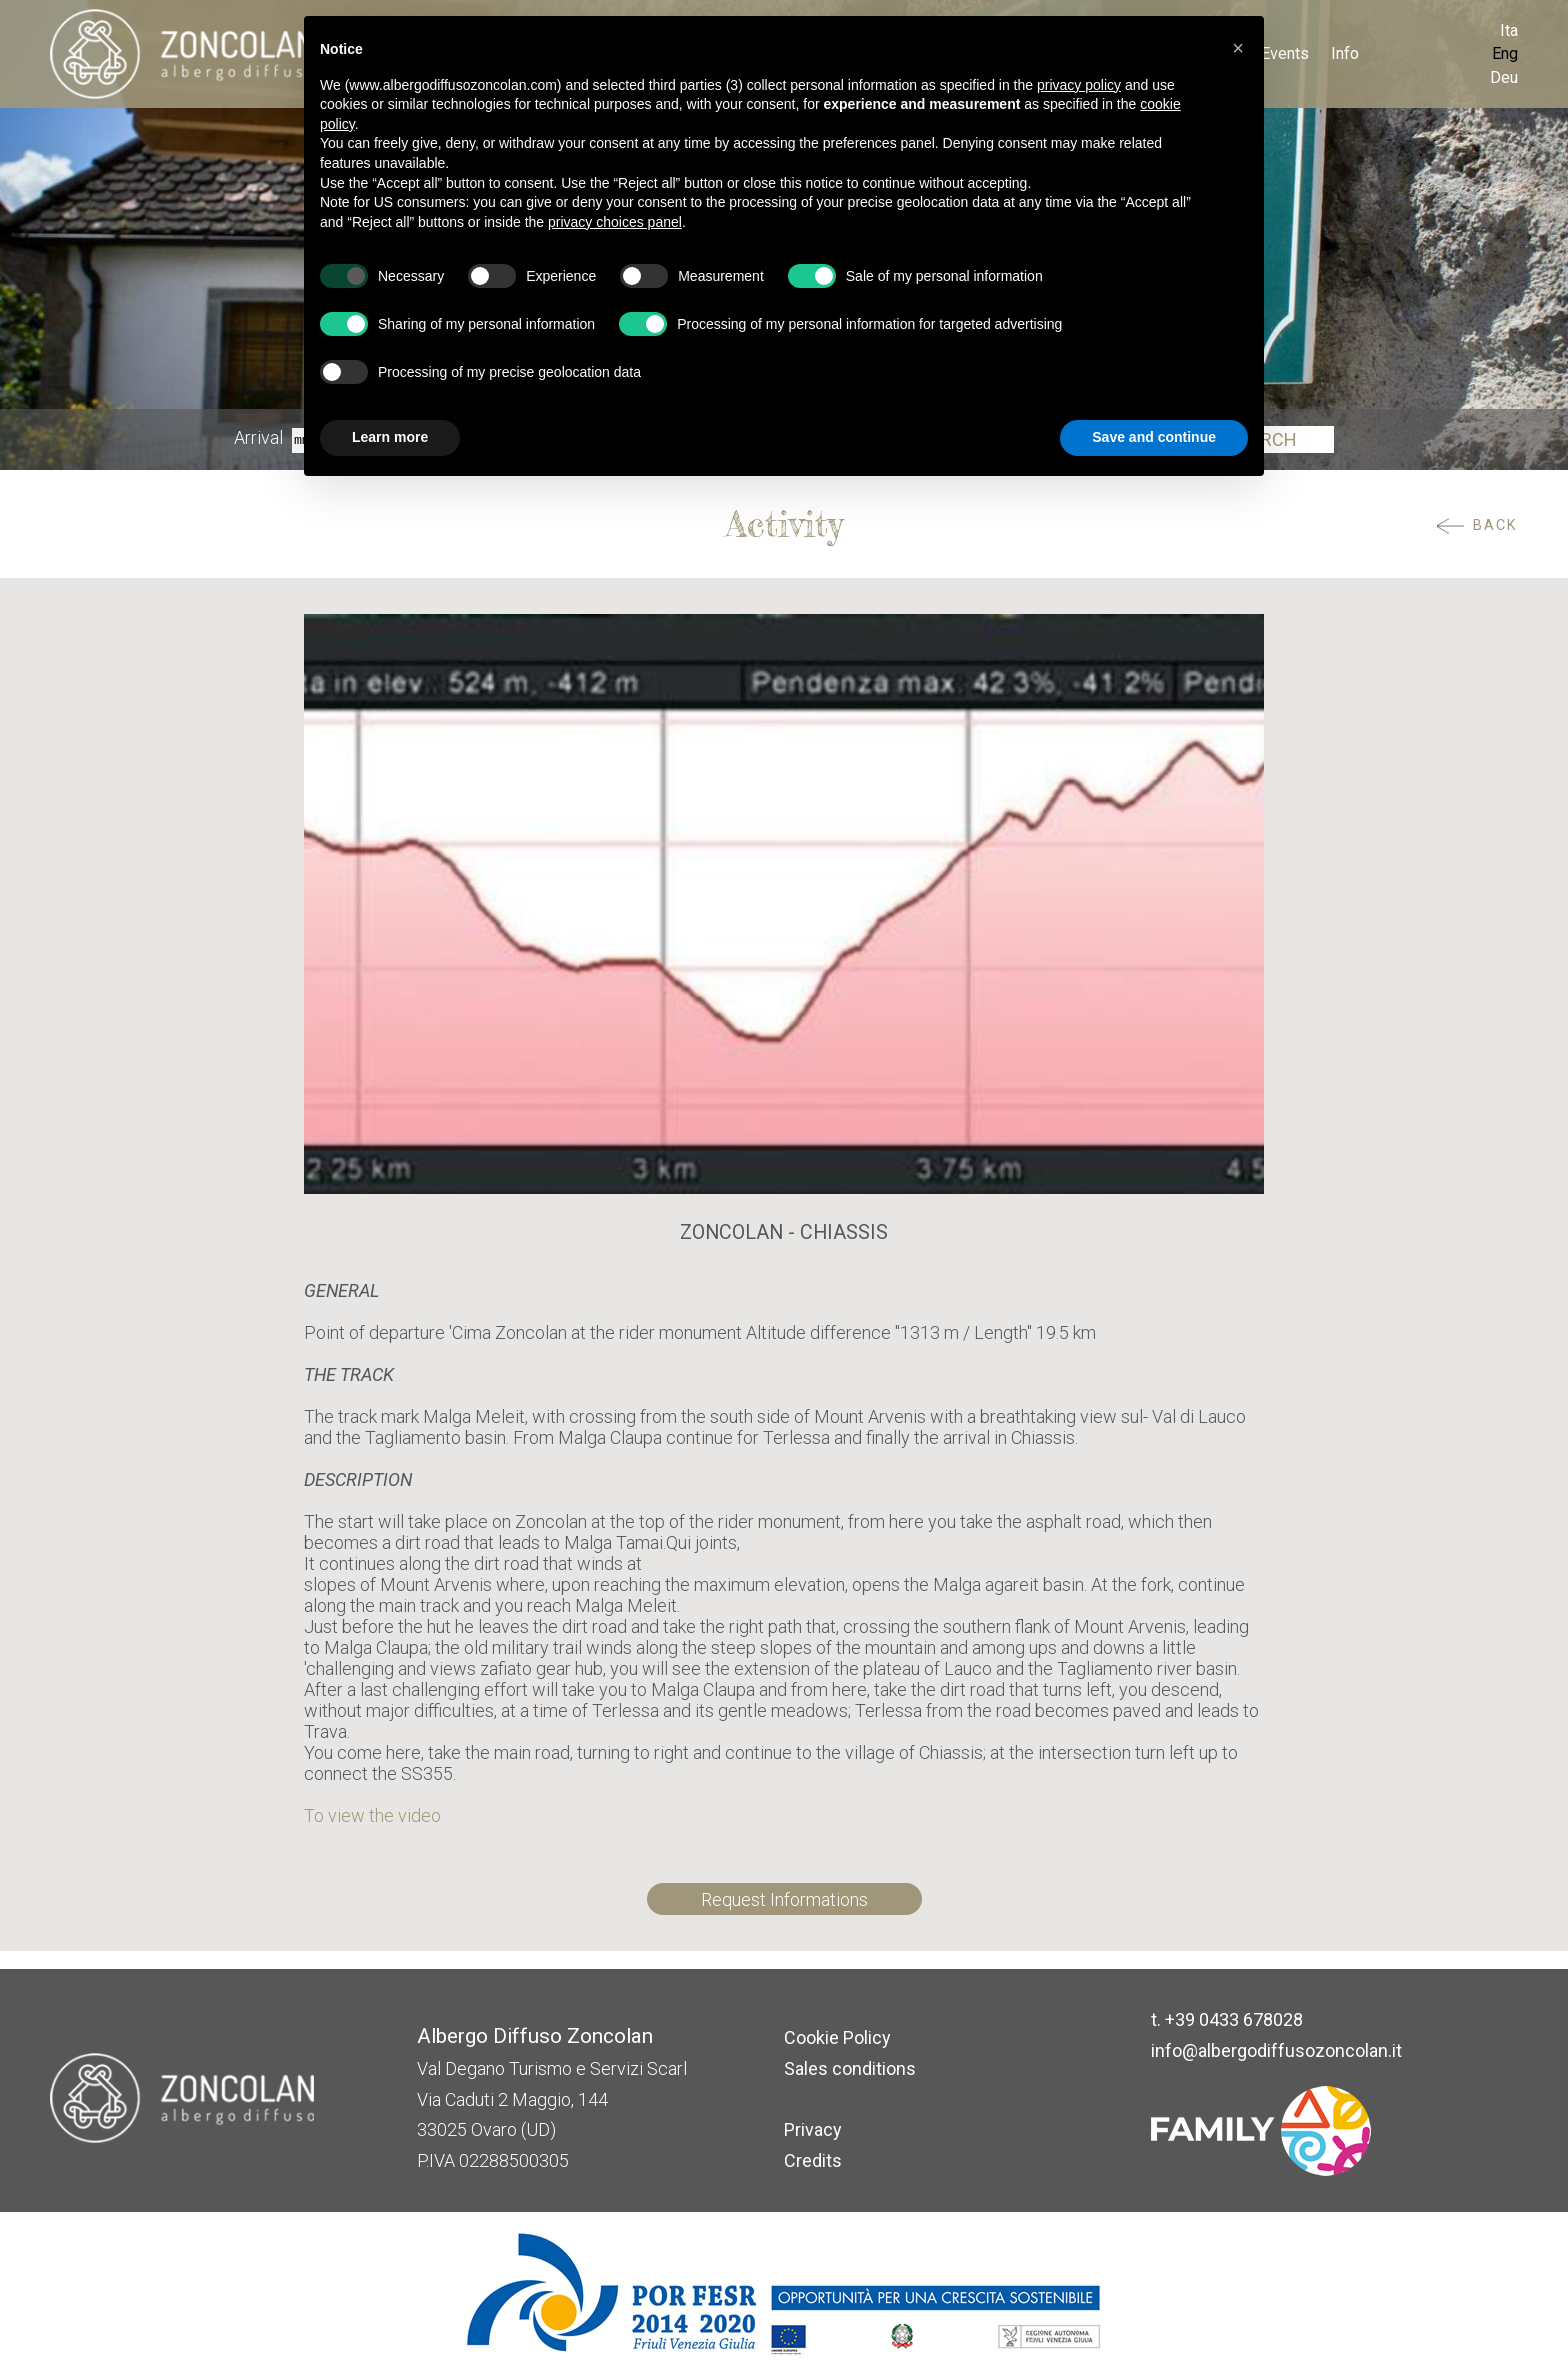  Describe the element at coordinates (1504, 77) in the screenshot. I see `Deu` at that location.